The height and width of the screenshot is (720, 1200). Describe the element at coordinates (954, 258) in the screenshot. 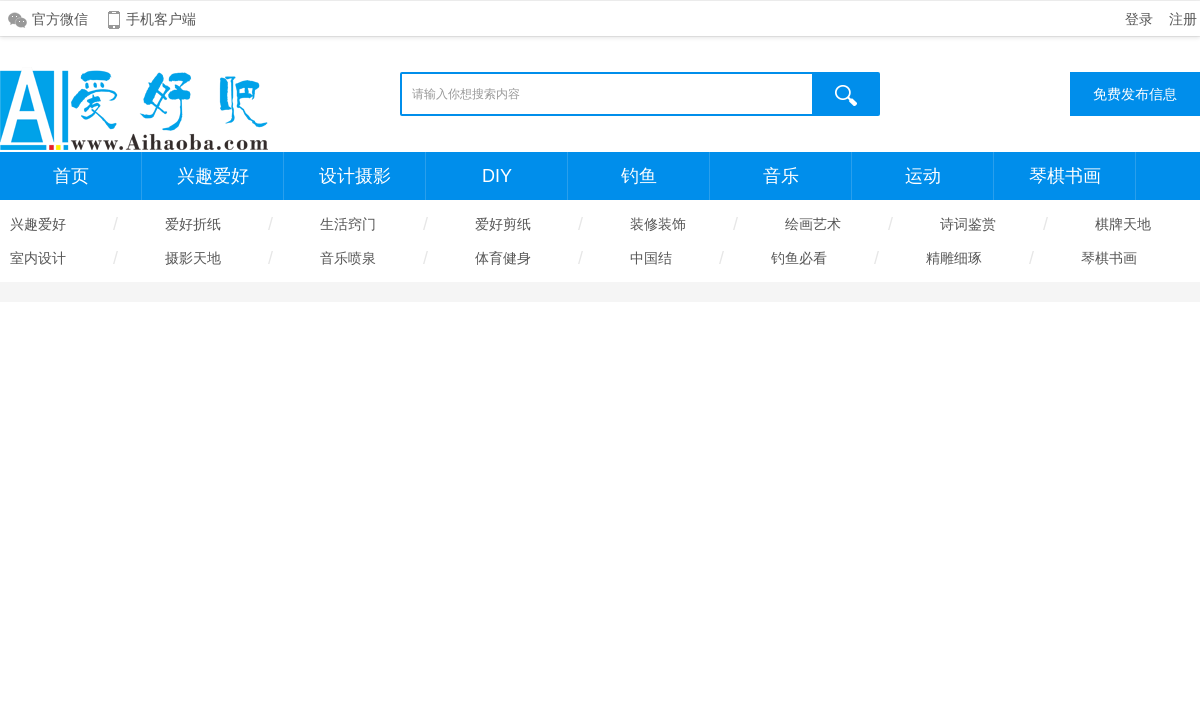

I see `精雕细琢` at that location.